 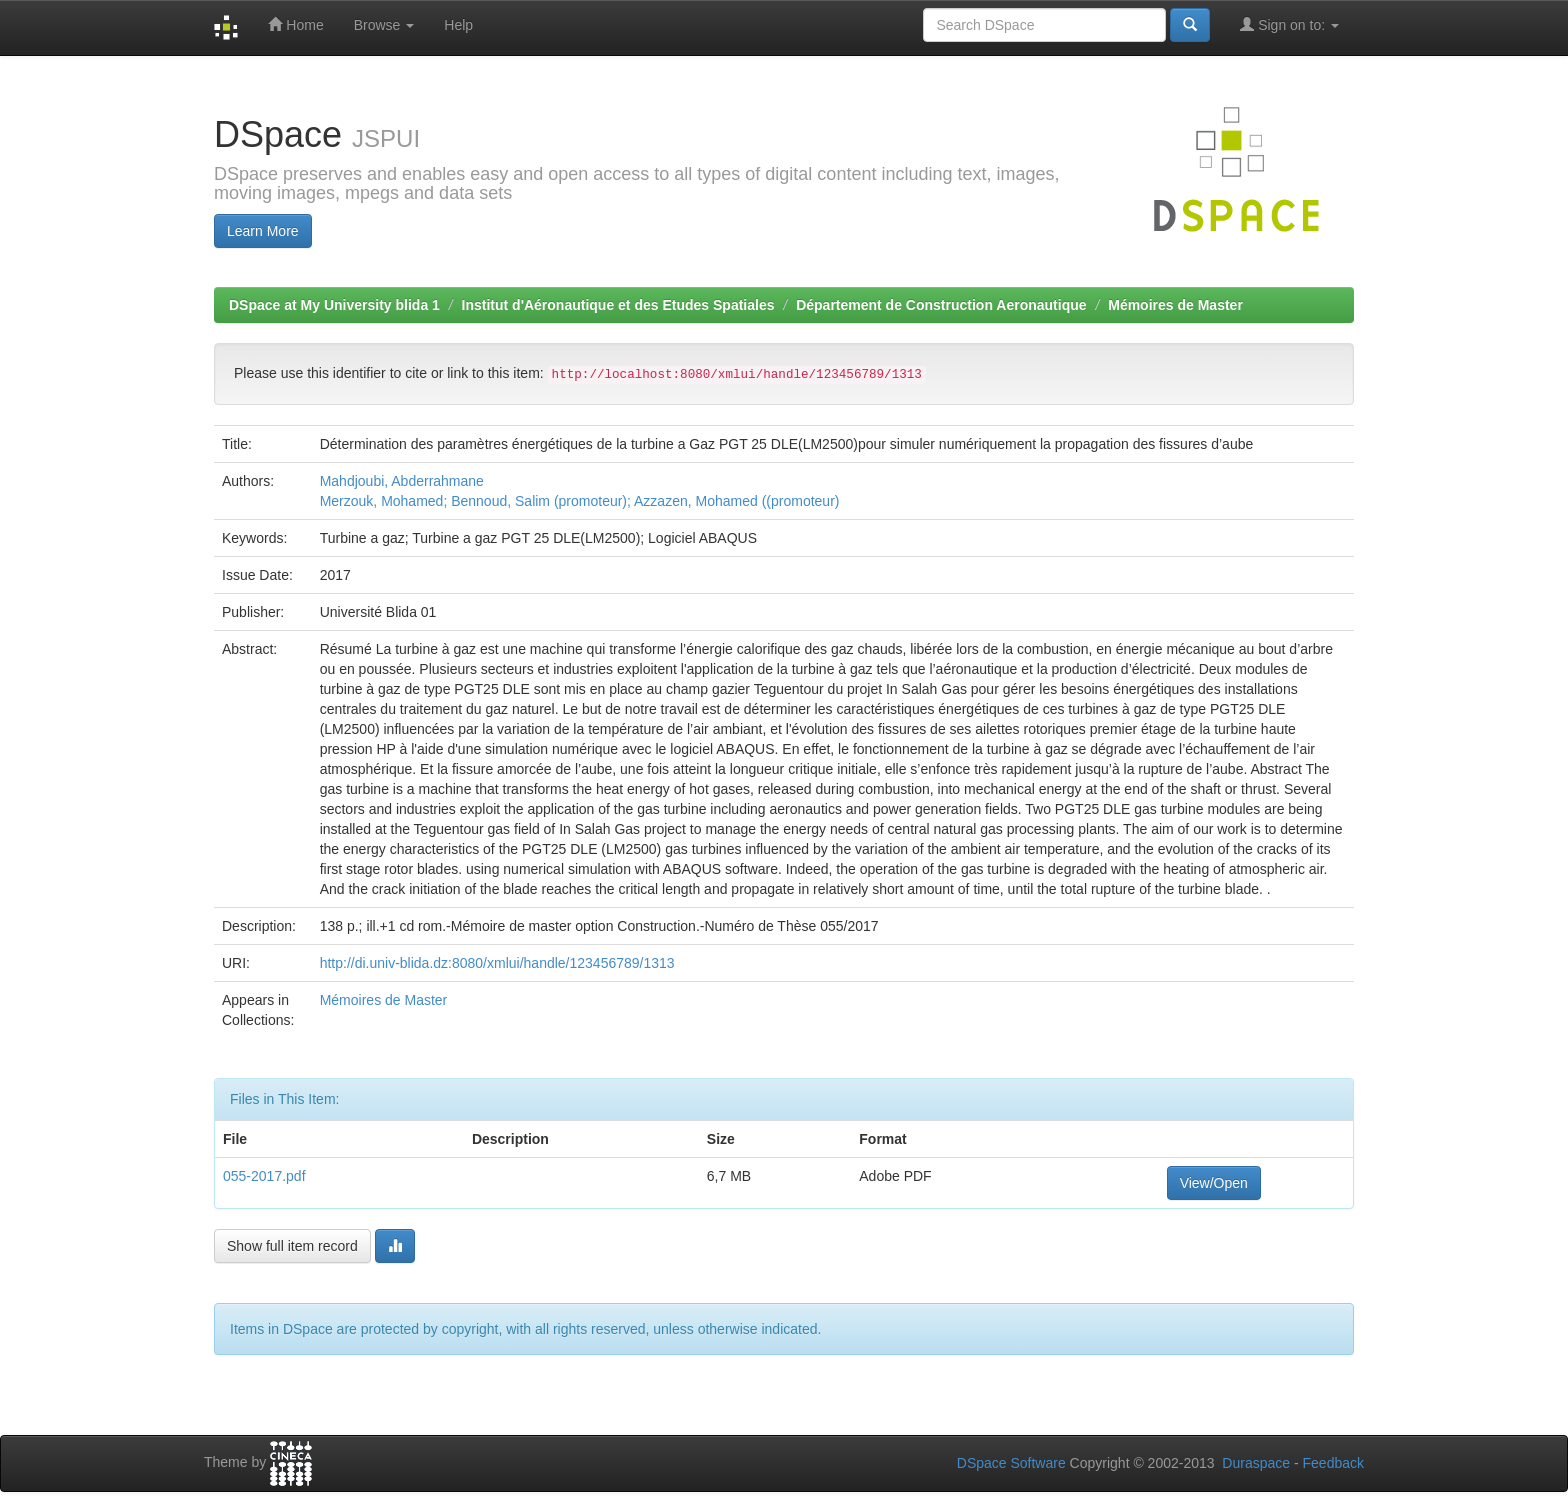 I want to click on DSpace Software, so click(x=1011, y=1463).